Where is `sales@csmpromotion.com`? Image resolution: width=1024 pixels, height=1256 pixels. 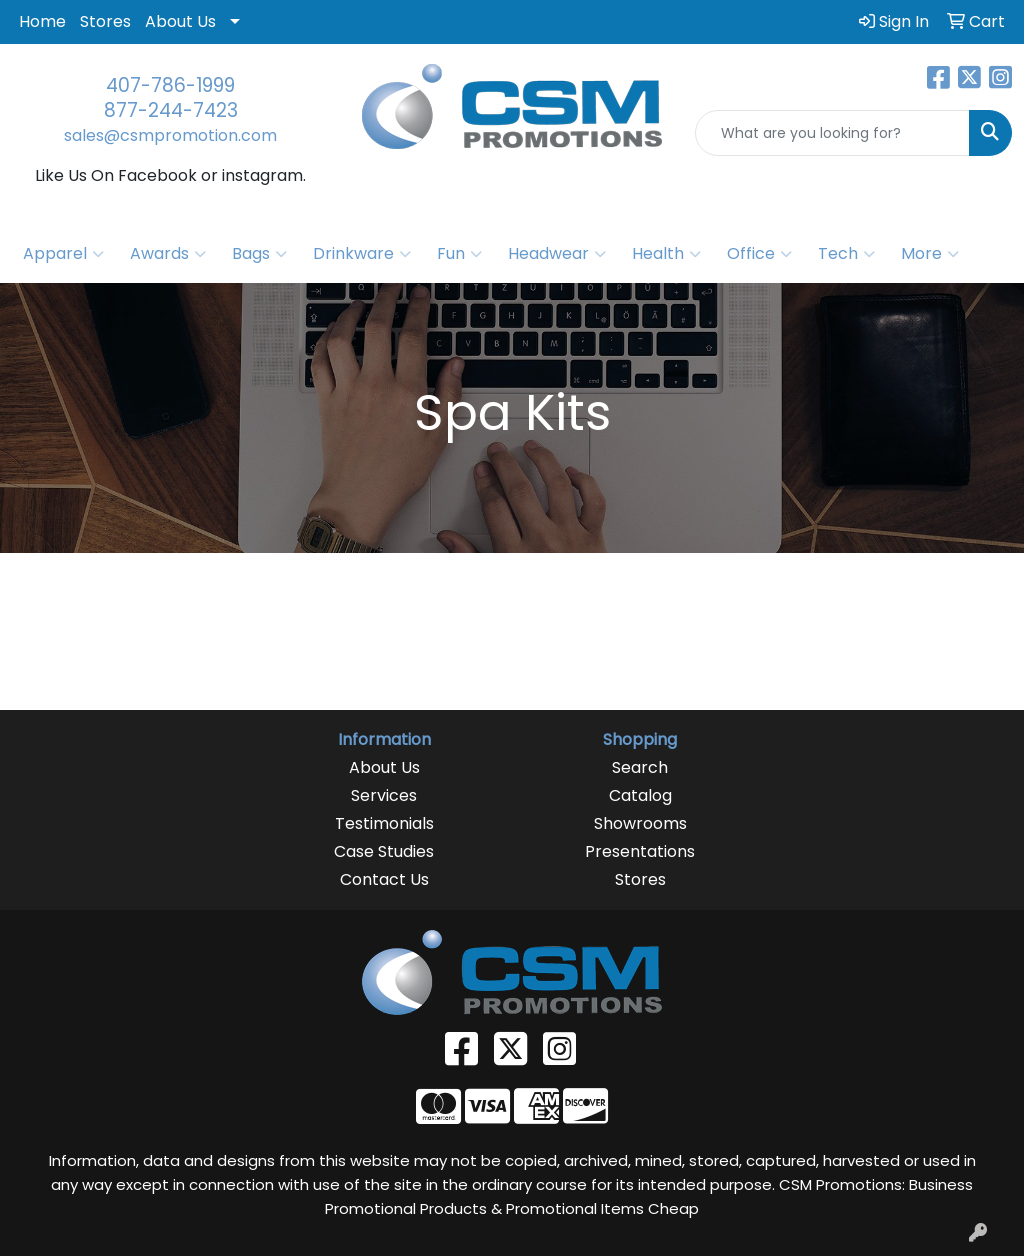 sales@csmpromotion.com is located at coordinates (170, 135).